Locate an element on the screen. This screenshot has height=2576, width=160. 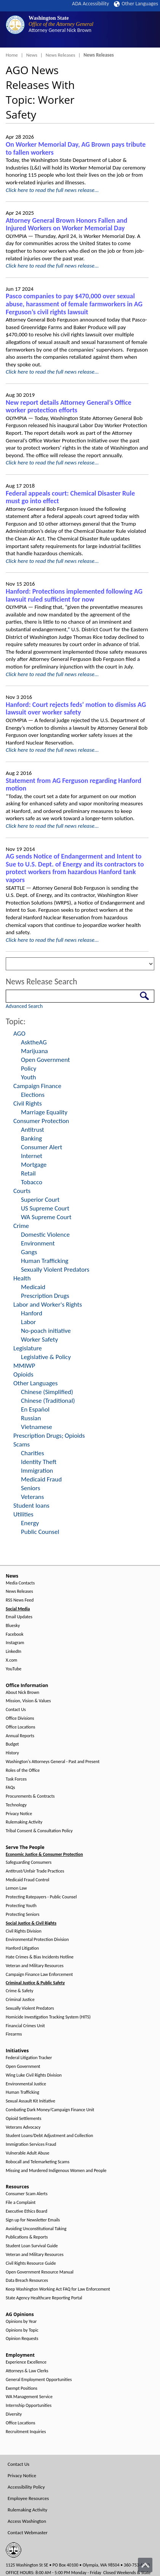
Student Loan Survival Guide is located at coordinates (32, 2245).